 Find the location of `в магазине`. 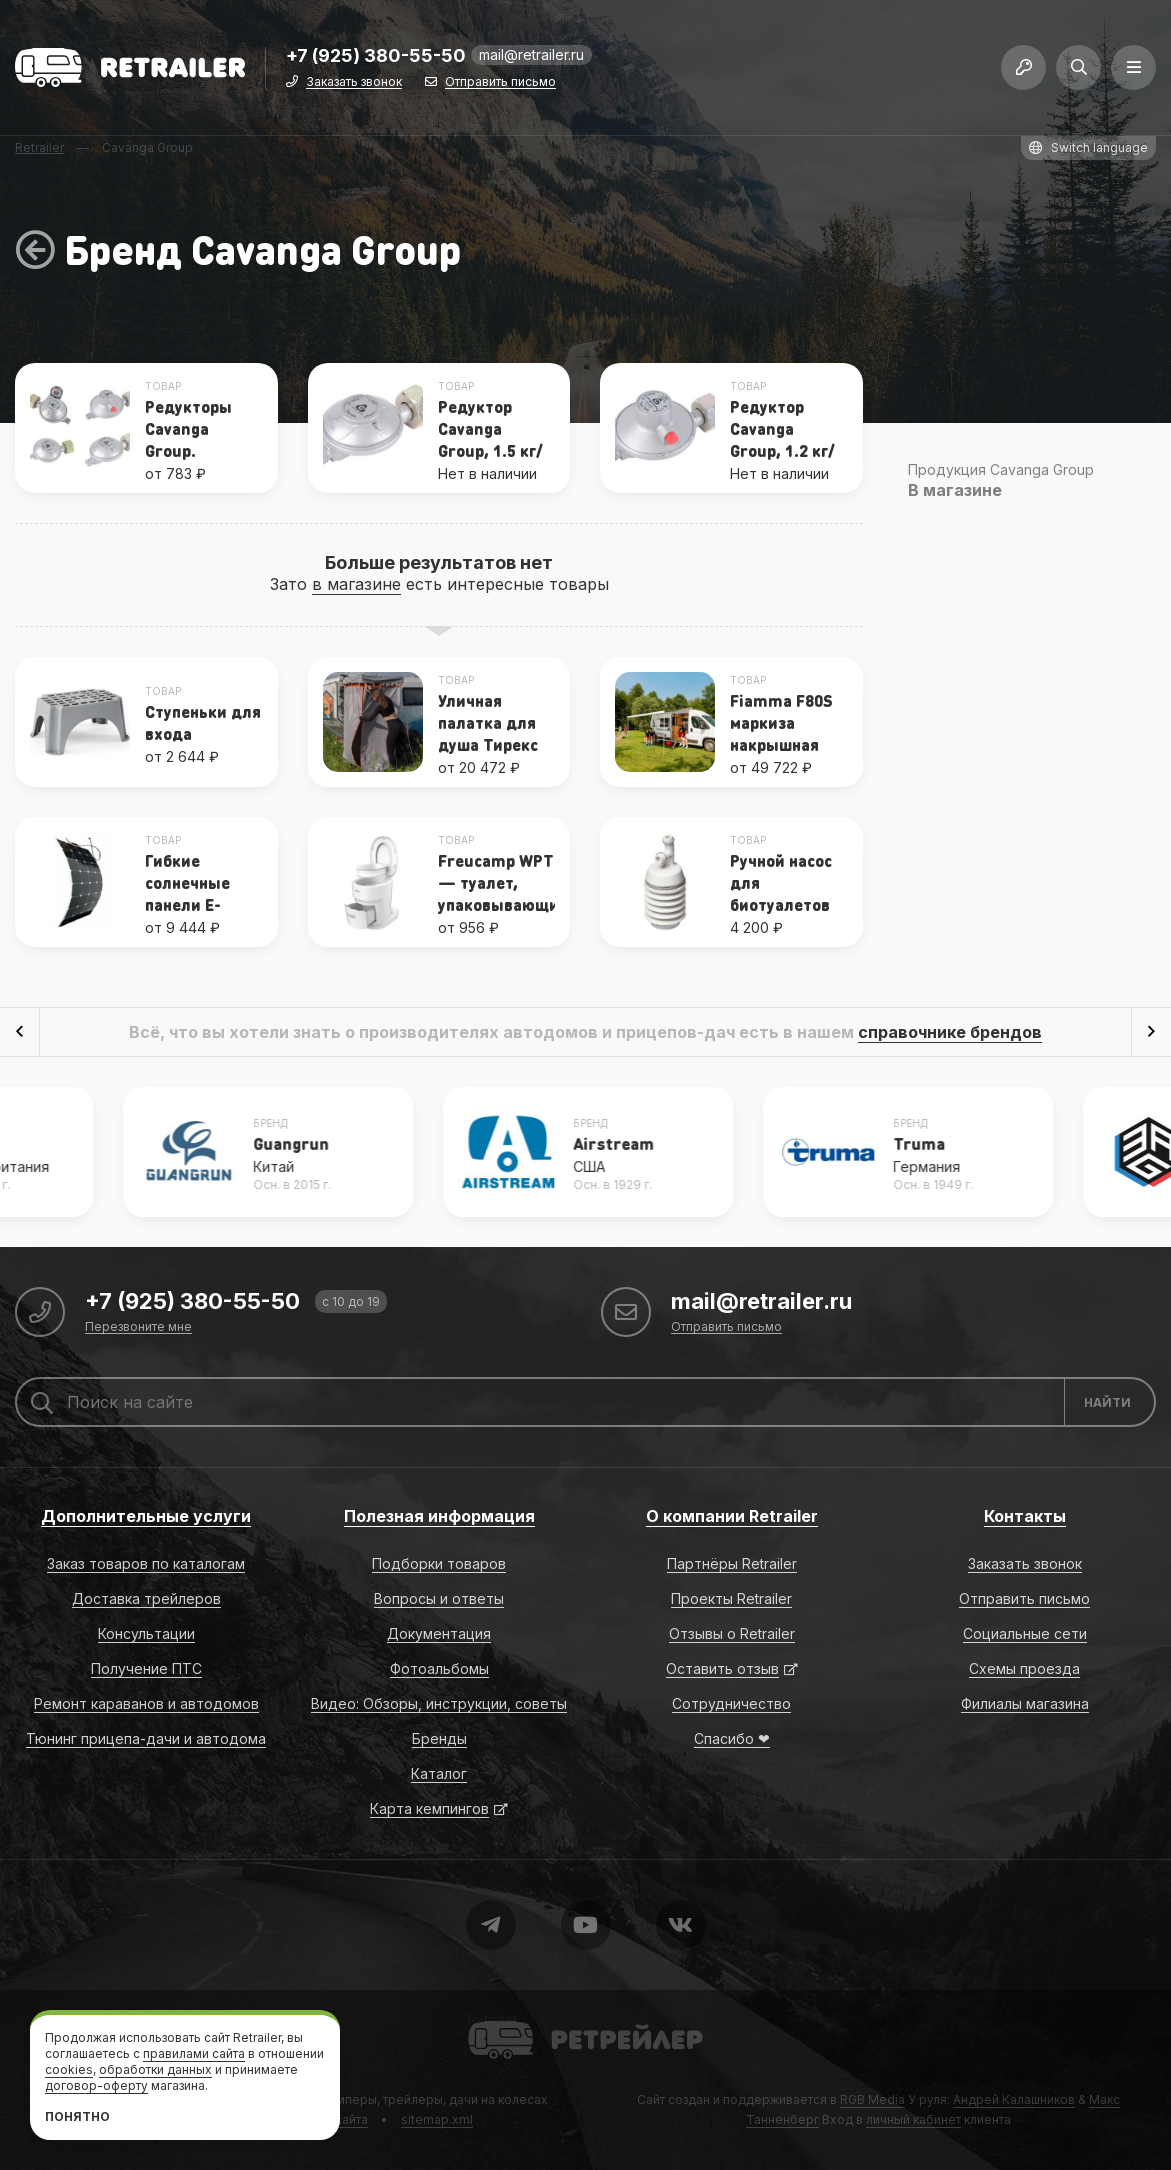

в магазине is located at coordinates (356, 584).